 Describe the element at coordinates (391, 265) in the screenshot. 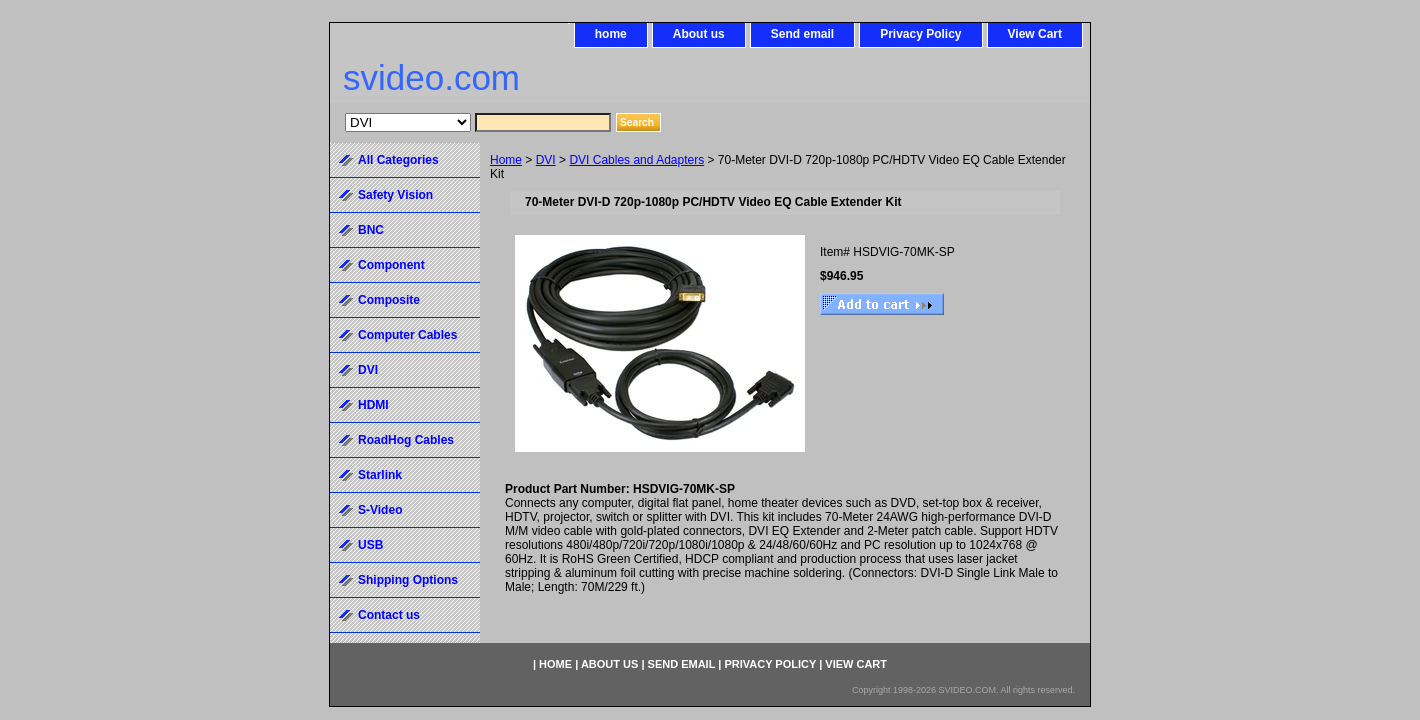

I see `Component` at that location.